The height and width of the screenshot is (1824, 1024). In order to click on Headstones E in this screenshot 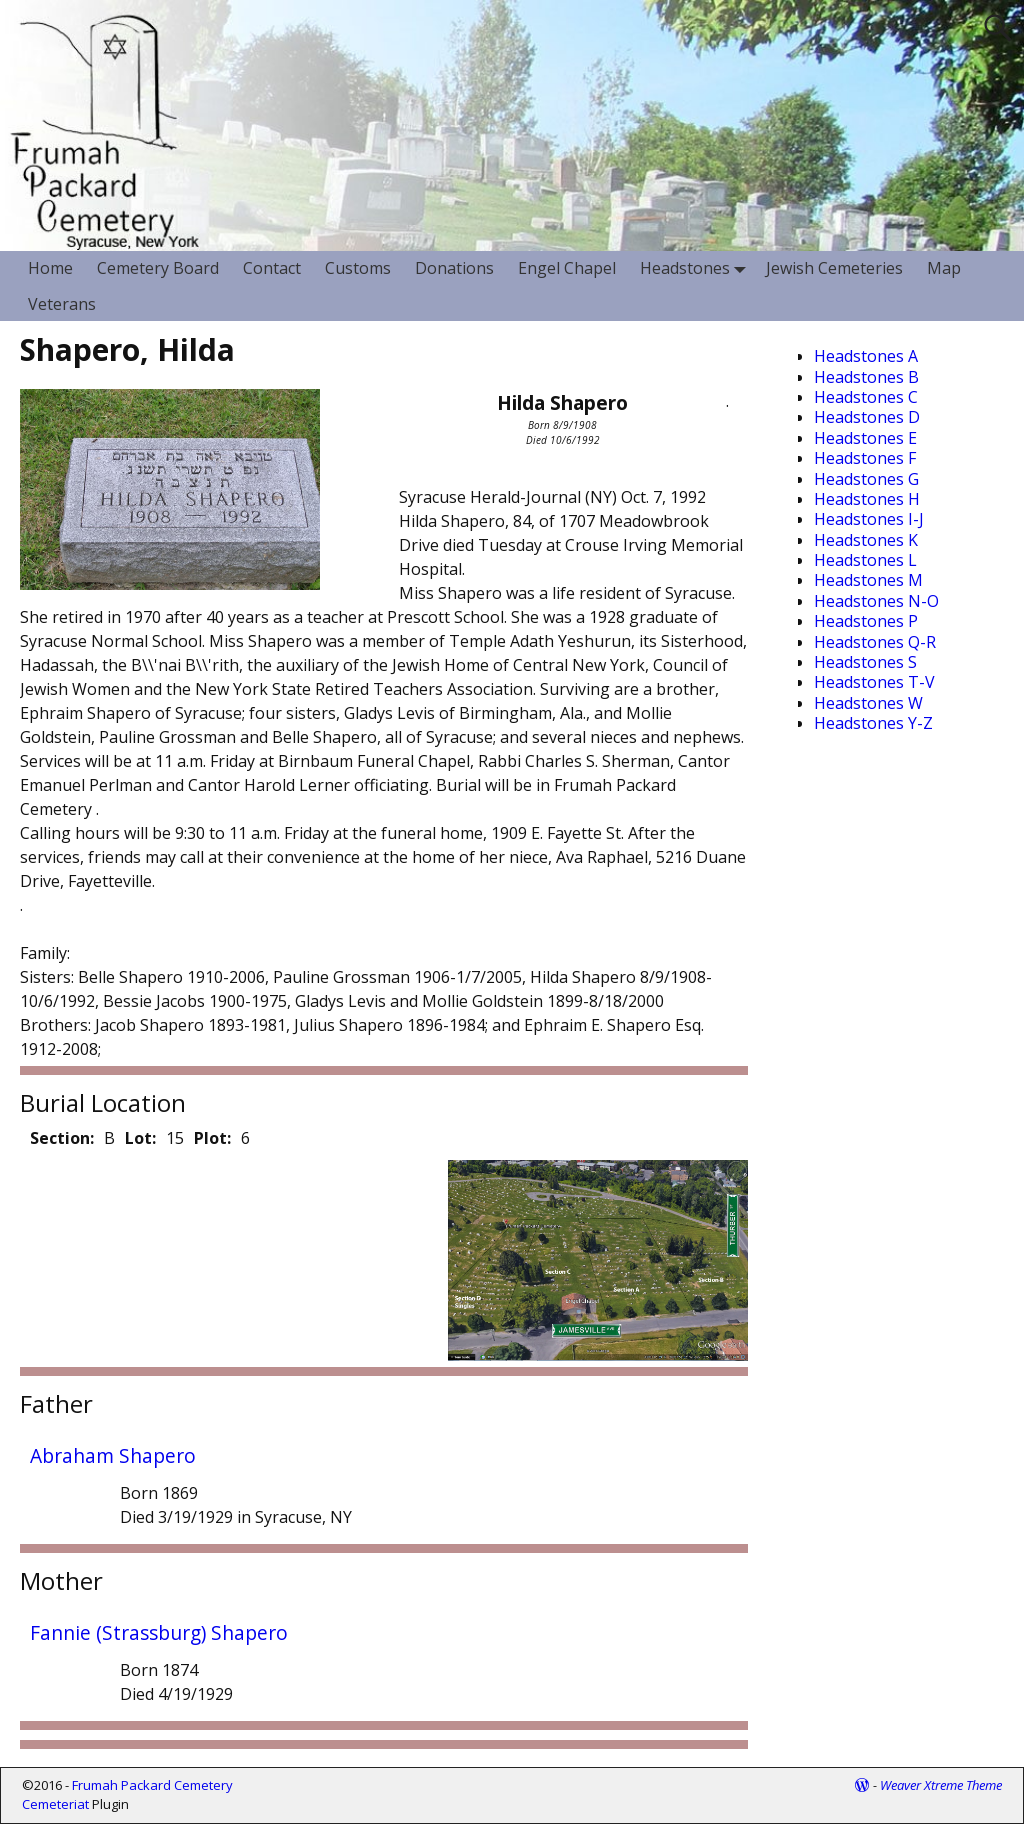, I will do `click(865, 438)`.